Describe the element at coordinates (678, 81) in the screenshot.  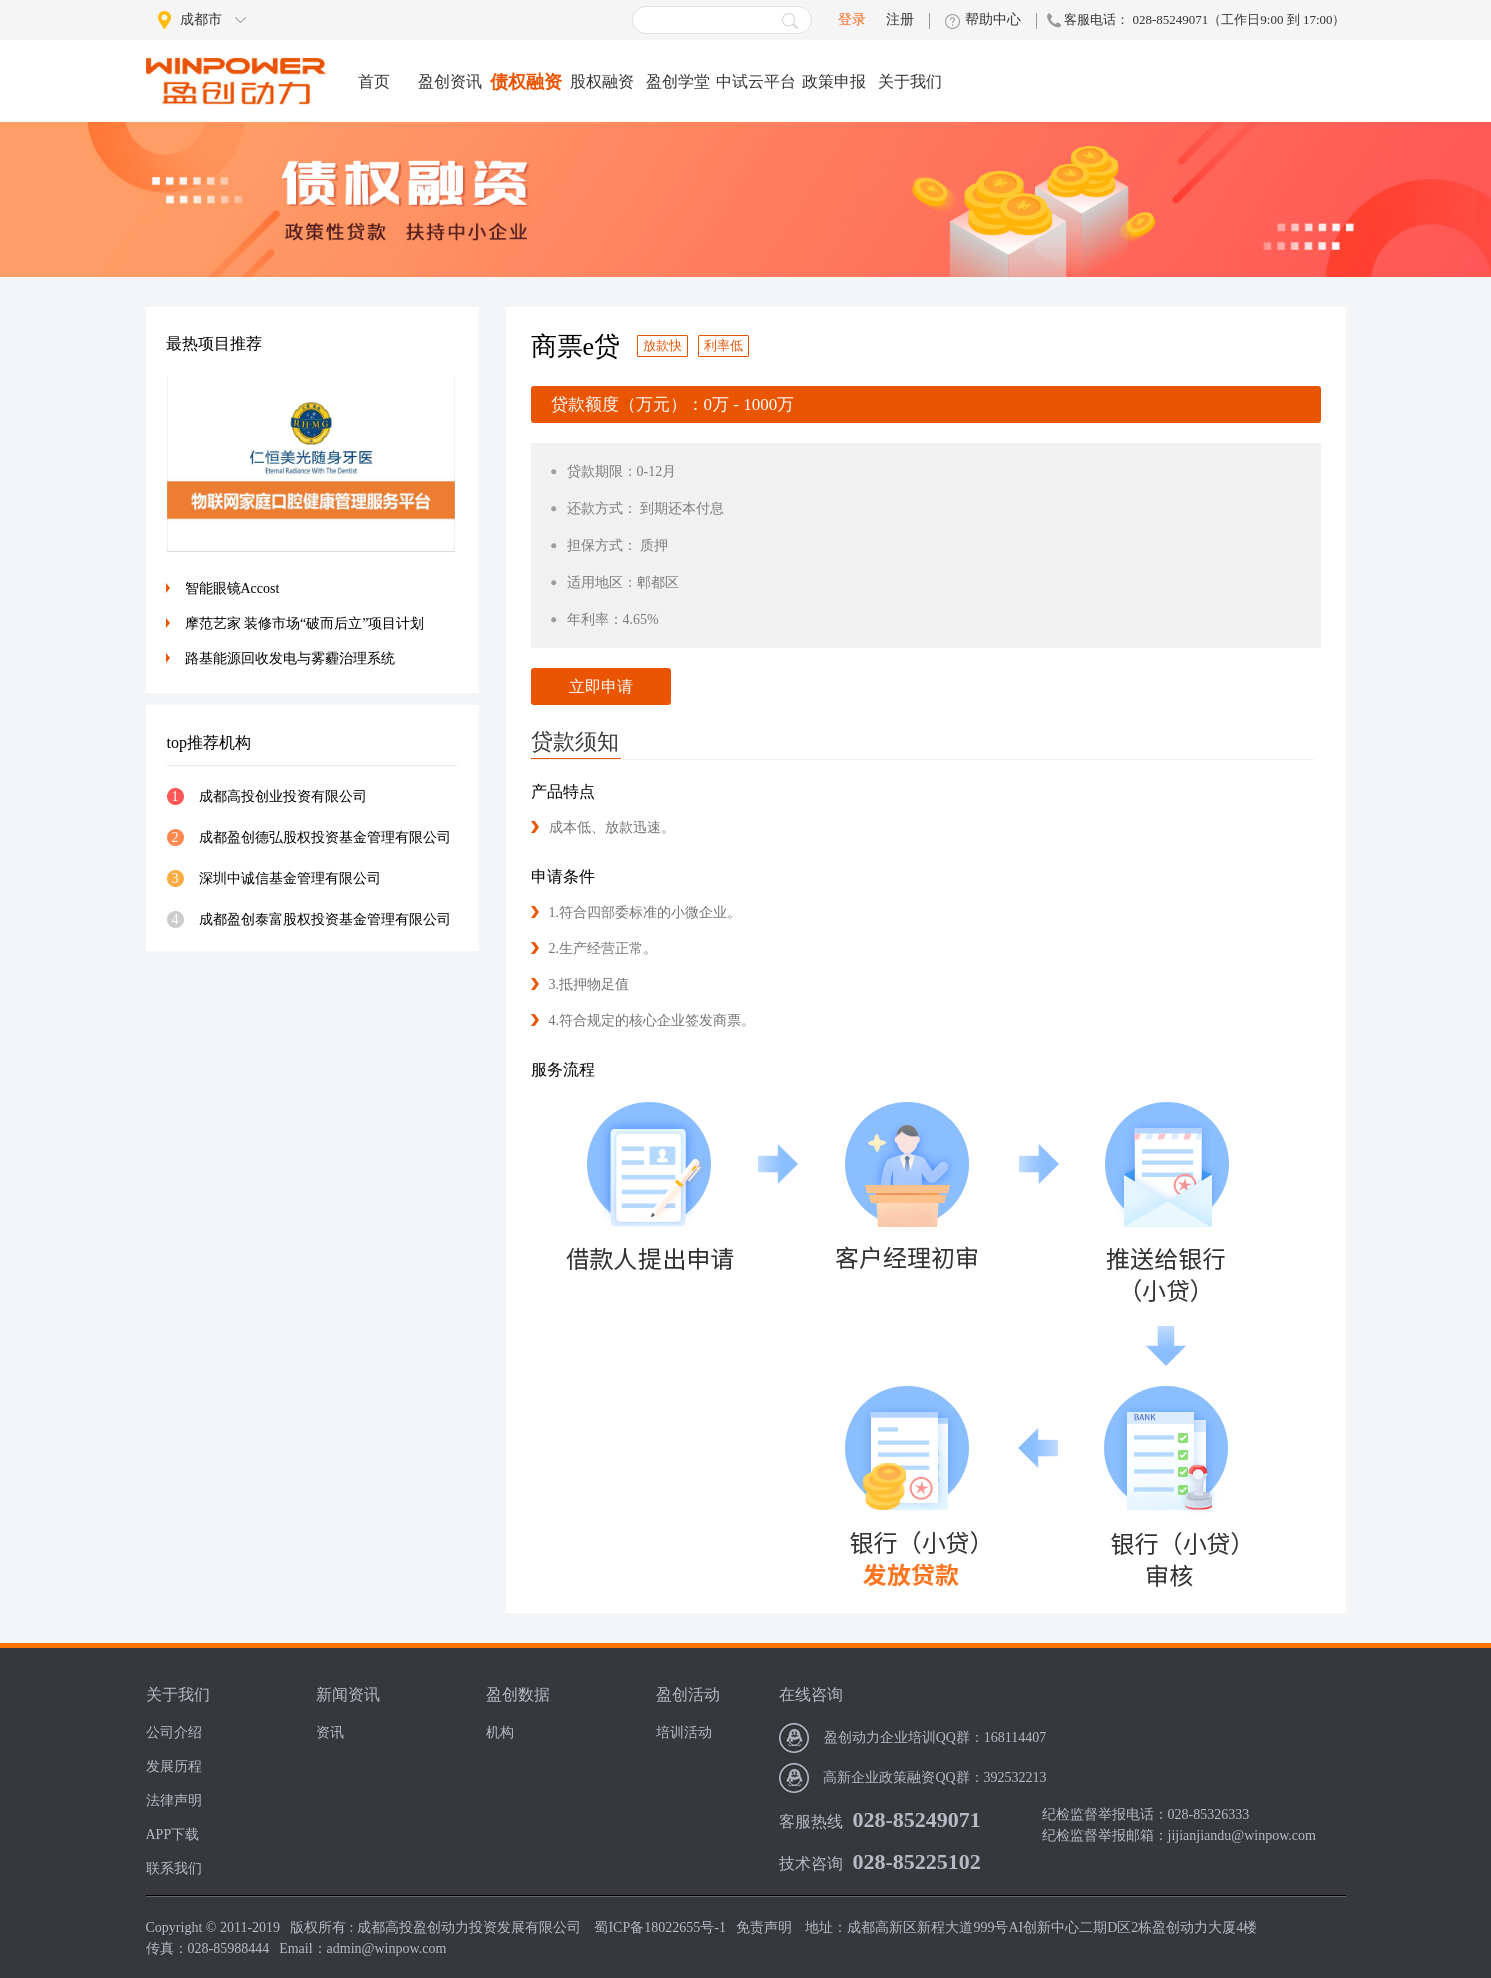
I see `盈创学堂` at that location.